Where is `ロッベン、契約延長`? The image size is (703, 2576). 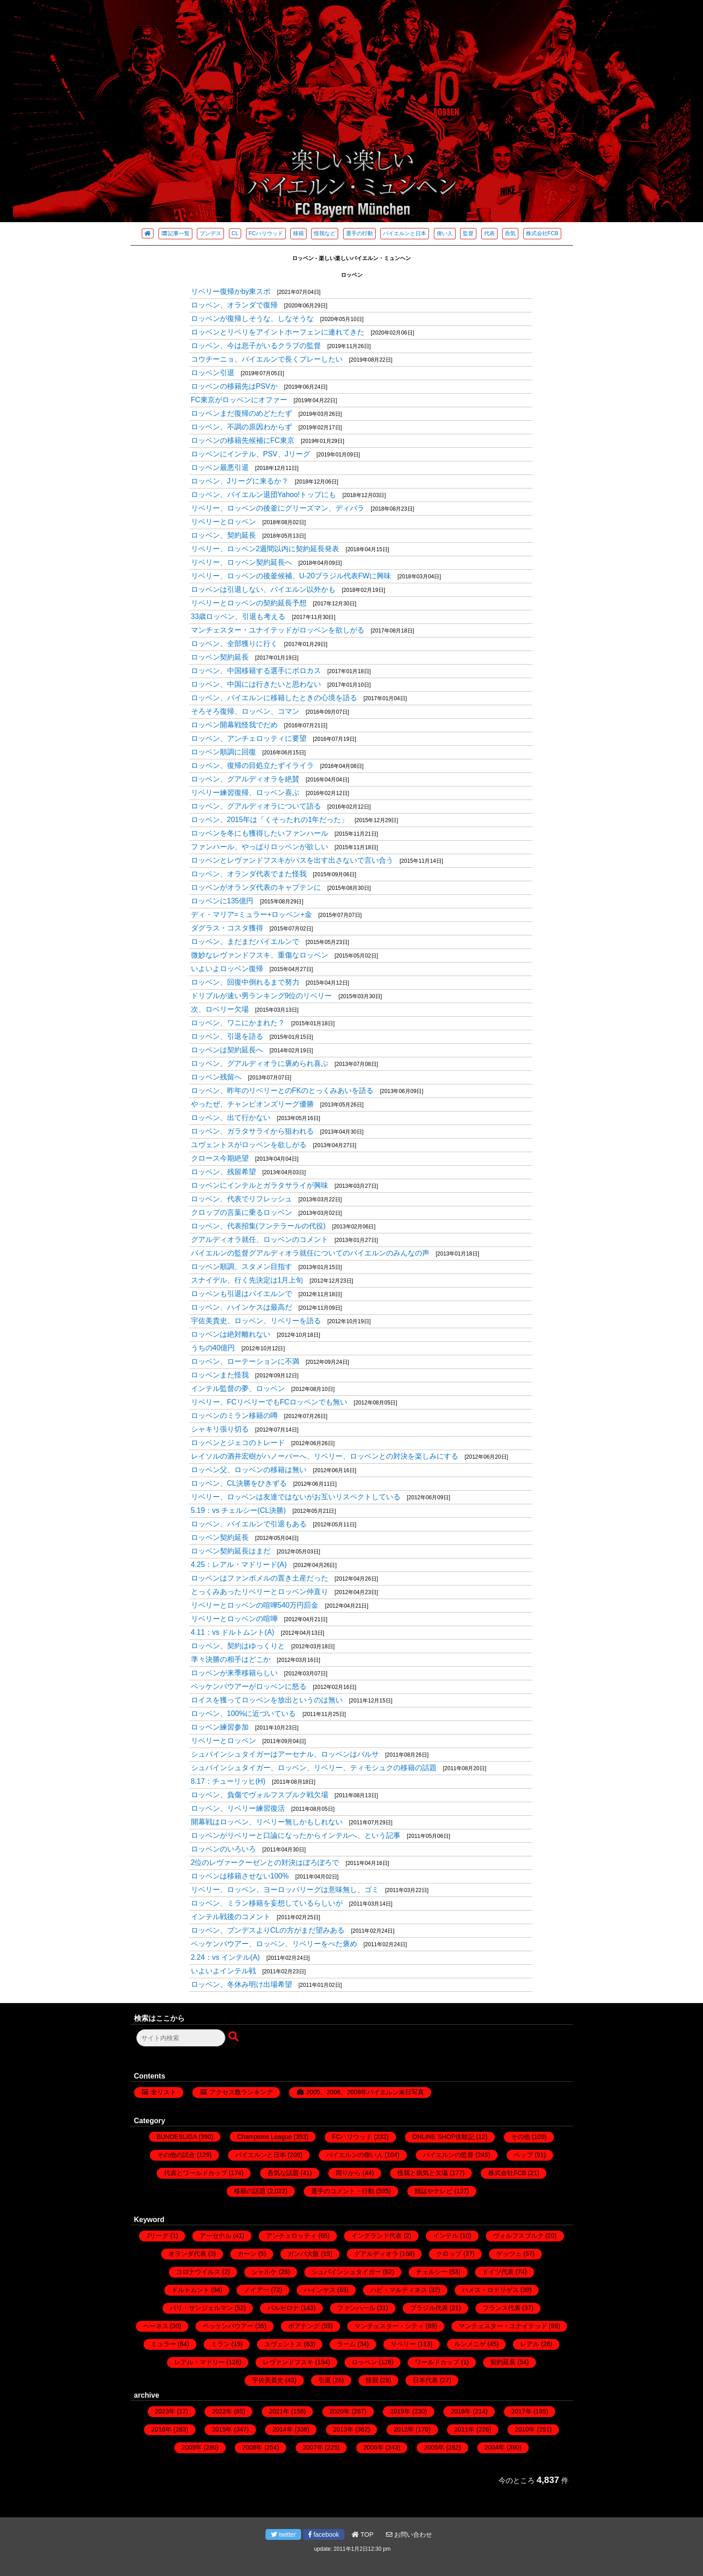
ロッベン、契約延長 is located at coordinates (223, 535).